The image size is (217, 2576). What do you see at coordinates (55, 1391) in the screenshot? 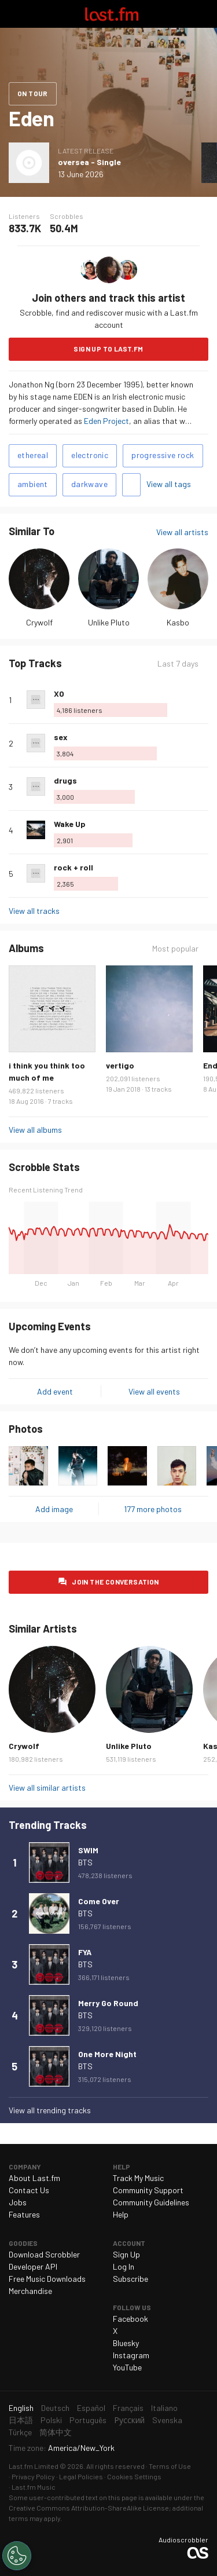
I see `Add event` at bounding box center [55, 1391].